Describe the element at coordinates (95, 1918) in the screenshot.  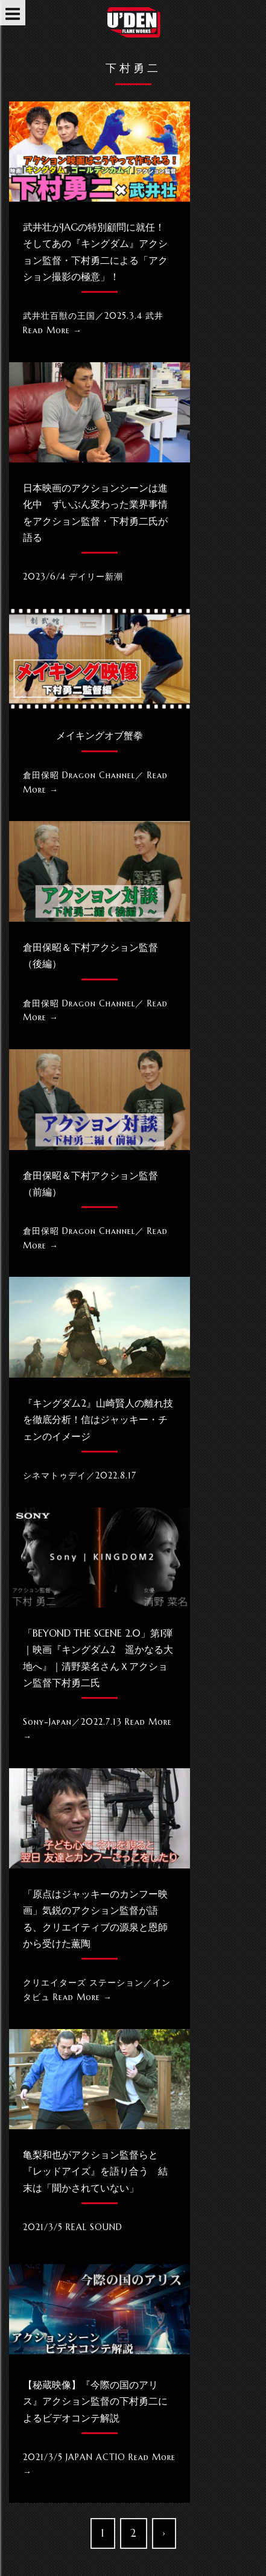
I see `「原点はジャッキーのカンフー映画」気鋭のアクション監督が語る、クリエイティブの源泉と恩師から受けた薫陶` at that location.